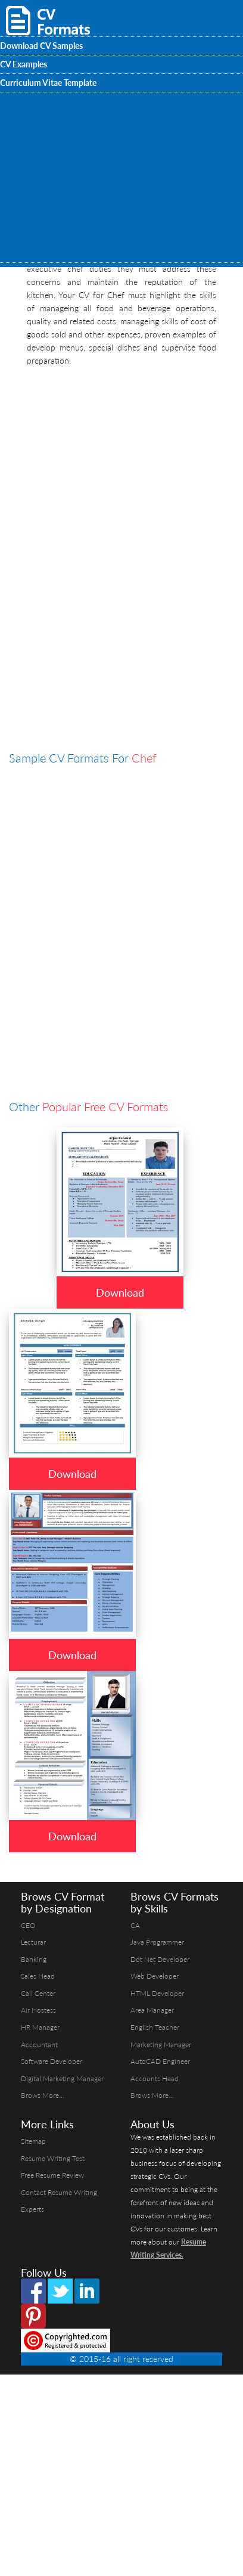 The height and width of the screenshot is (2576, 243). I want to click on Download, so click(120, 1292).